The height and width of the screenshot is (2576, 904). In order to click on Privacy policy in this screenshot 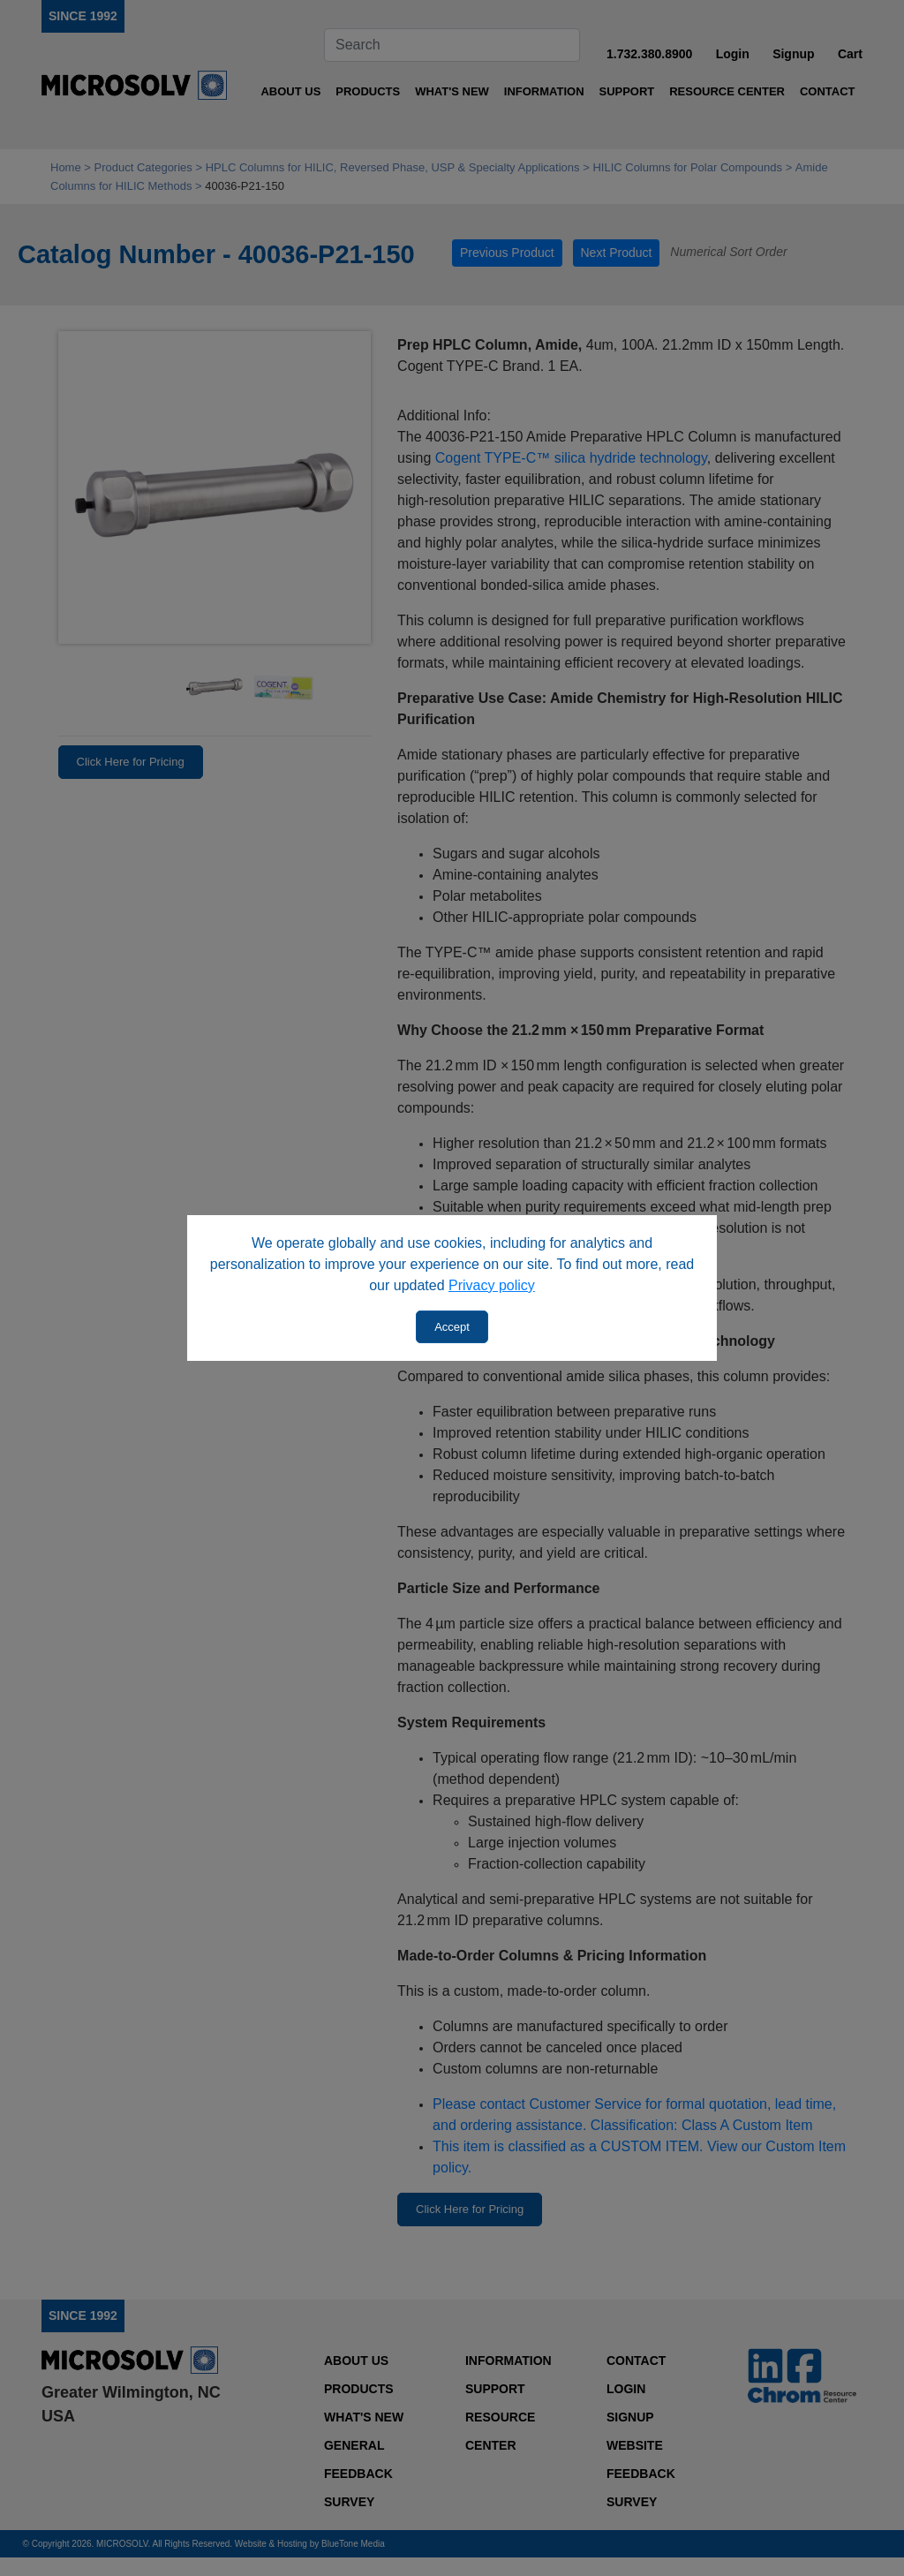, I will do `click(491, 1285)`.